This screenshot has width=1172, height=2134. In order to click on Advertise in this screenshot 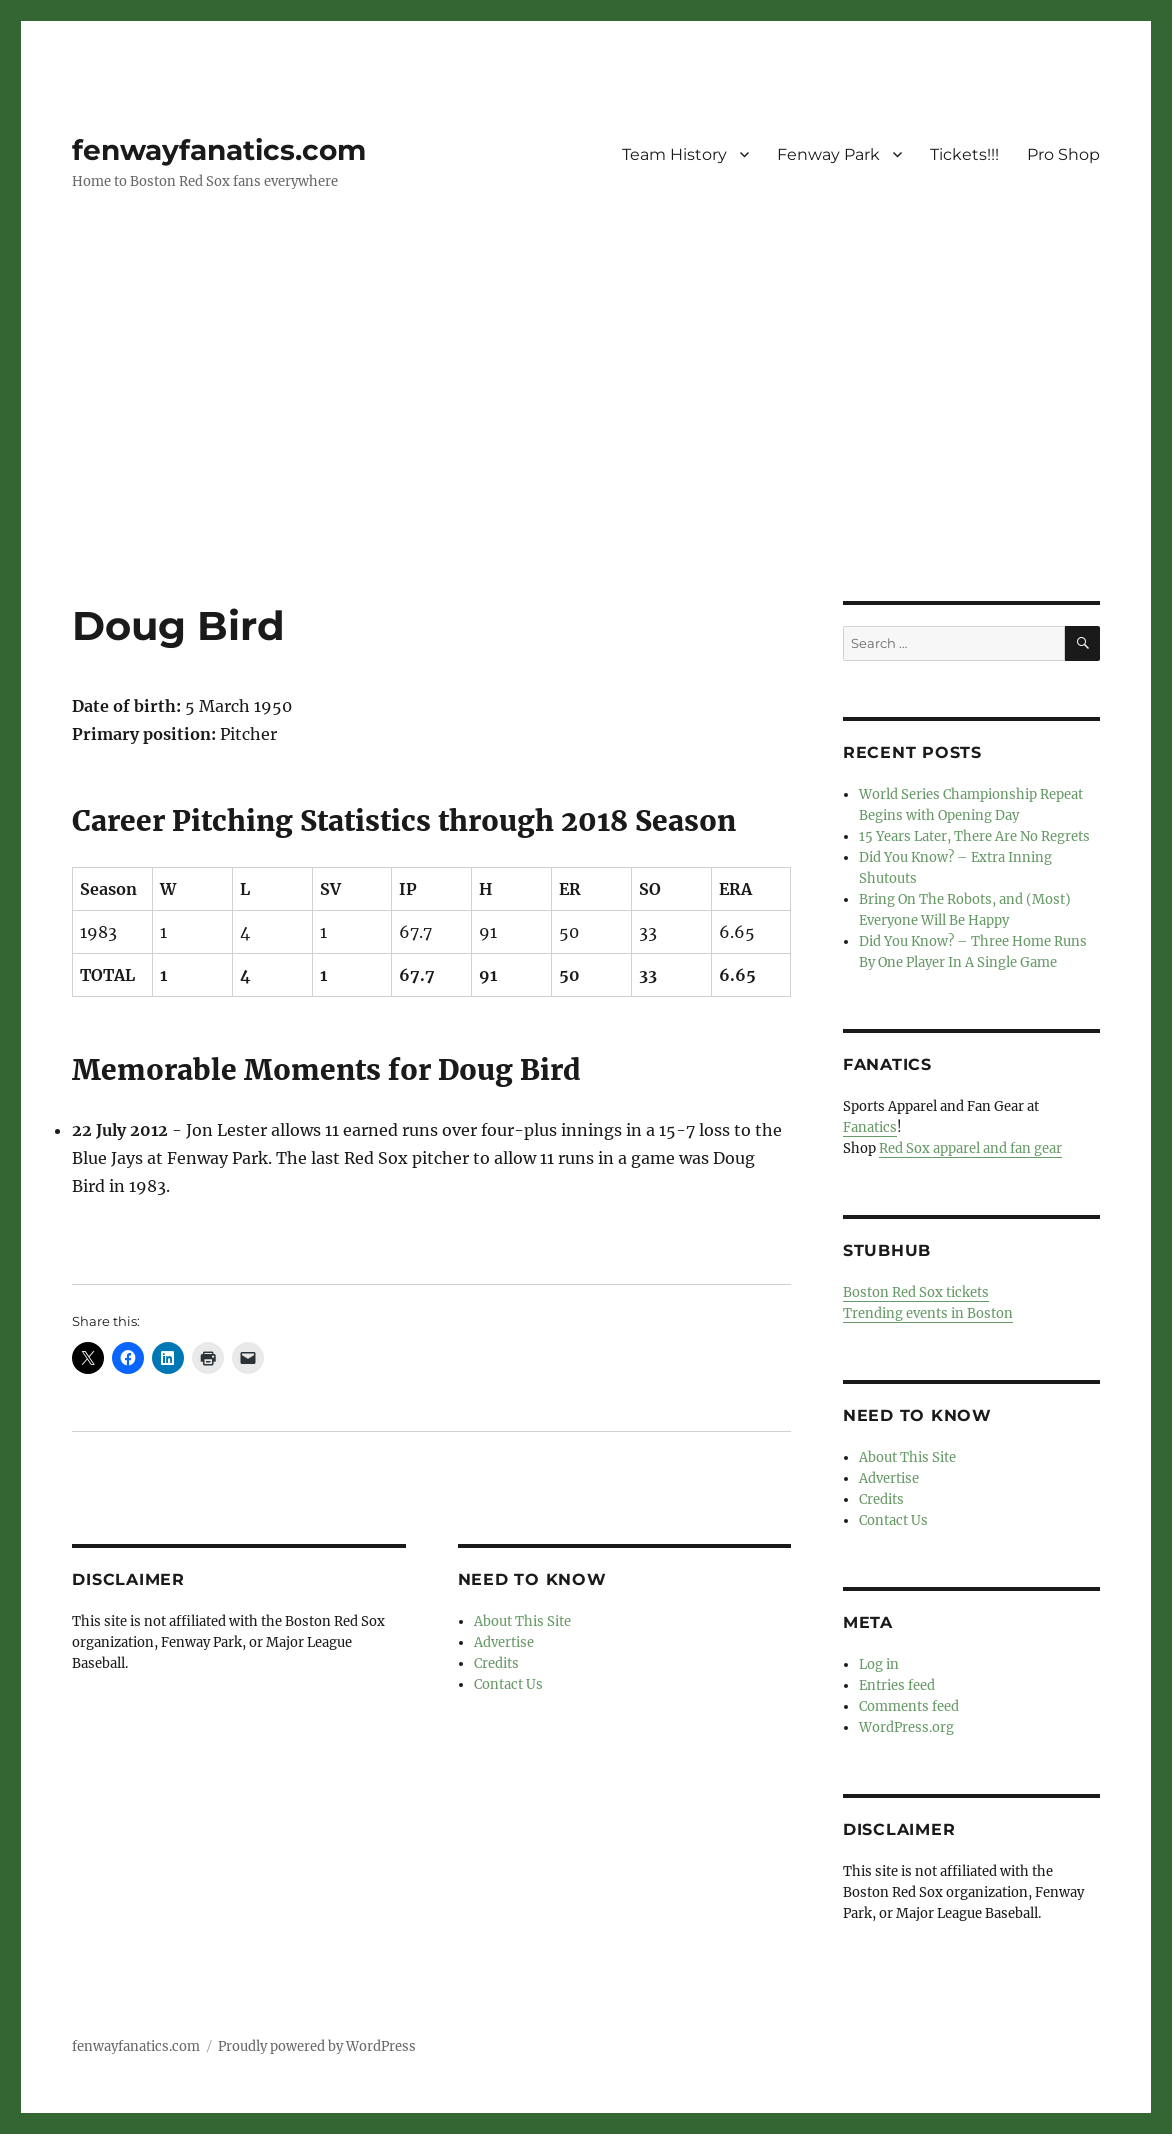, I will do `click(504, 1642)`.